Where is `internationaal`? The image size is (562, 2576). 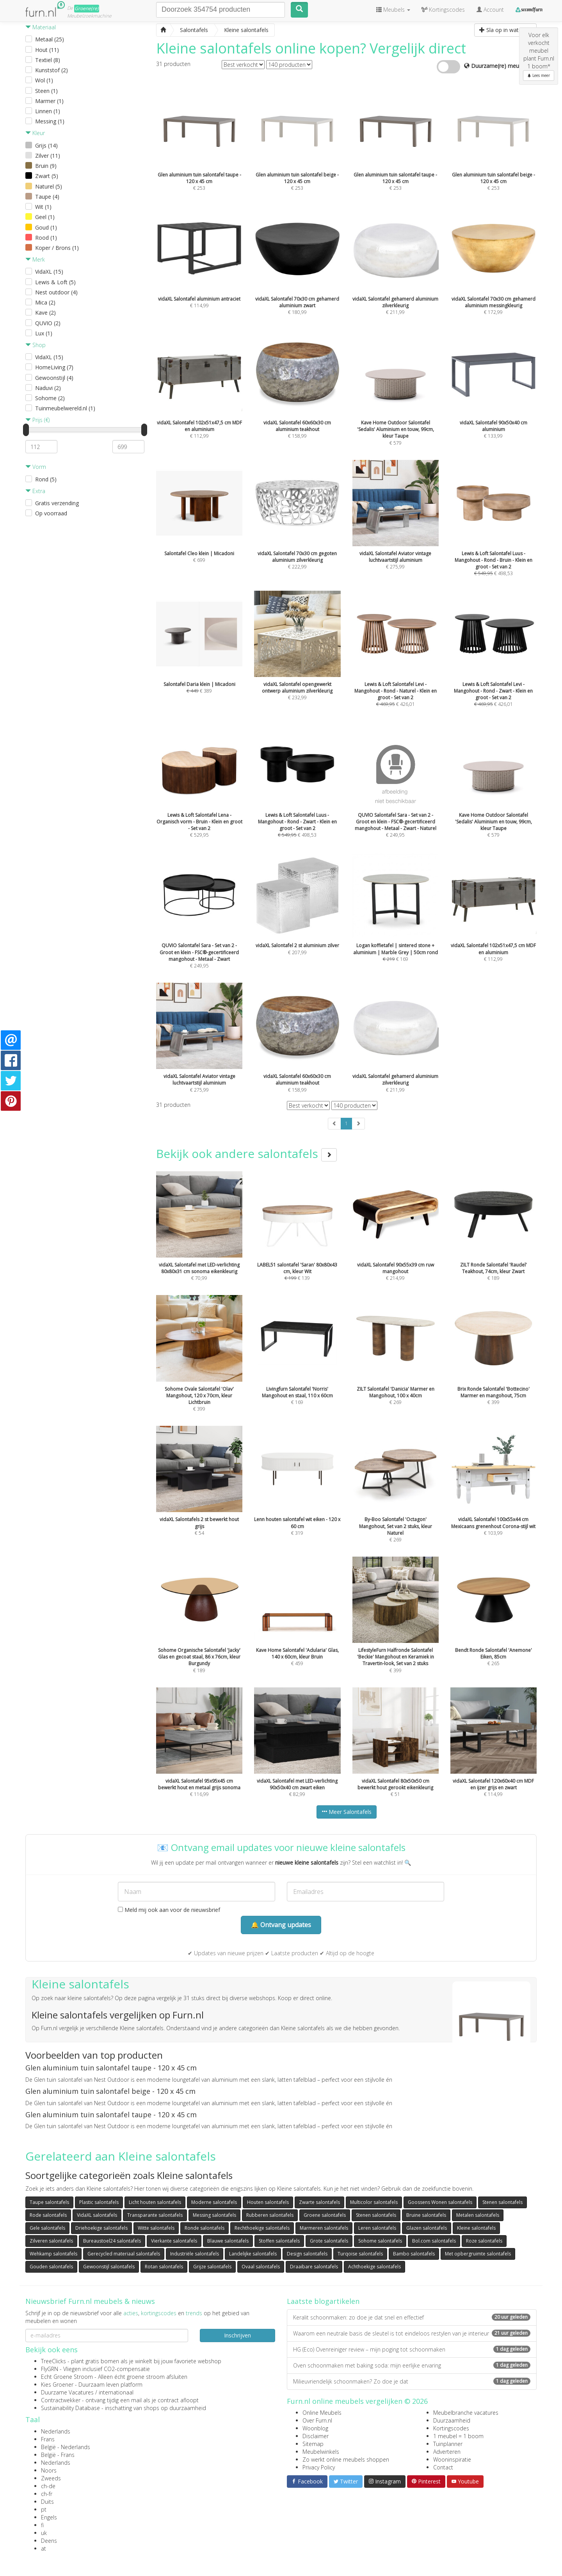 internationaal is located at coordinates (116, 2392).